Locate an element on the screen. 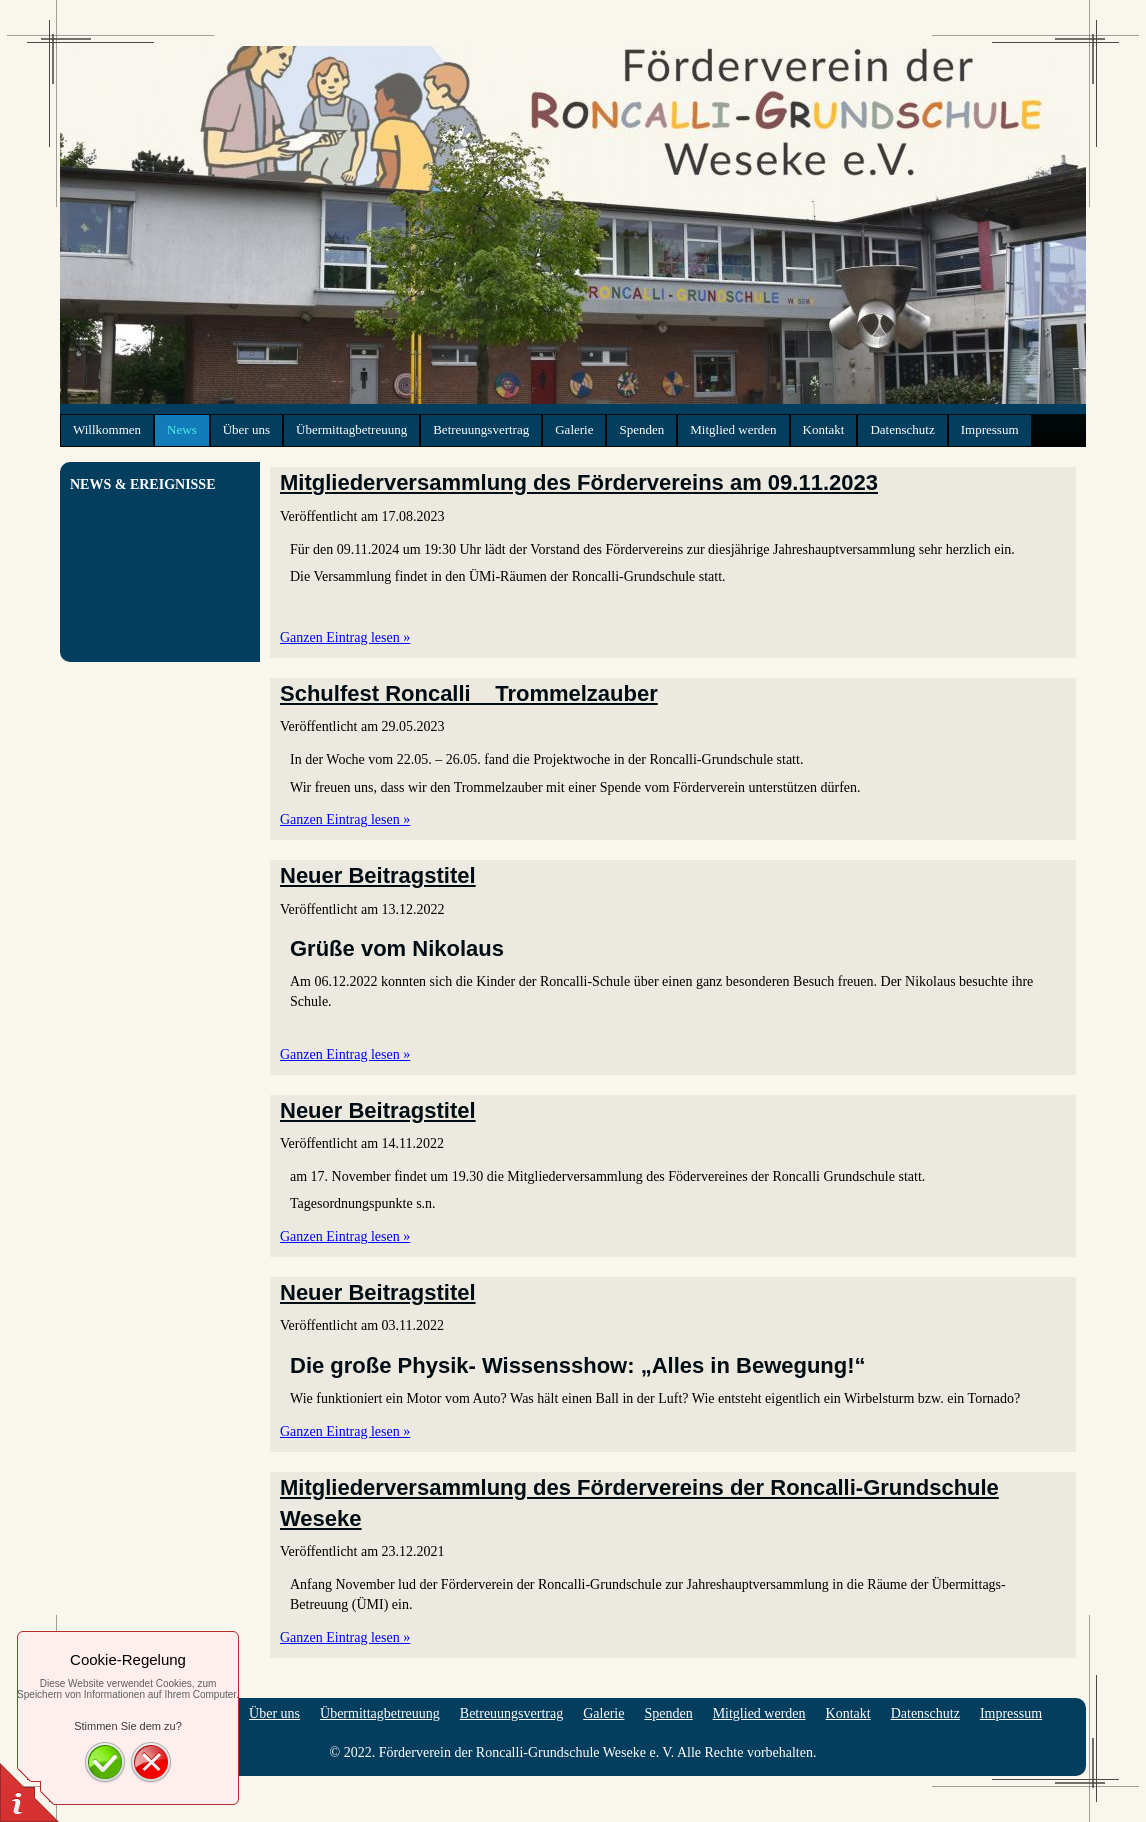 This screenshot has height=1822, width=1146. Mitgliederversammlung des Fördervereins am 09.11.2023 is located at coordinates (579, 482).